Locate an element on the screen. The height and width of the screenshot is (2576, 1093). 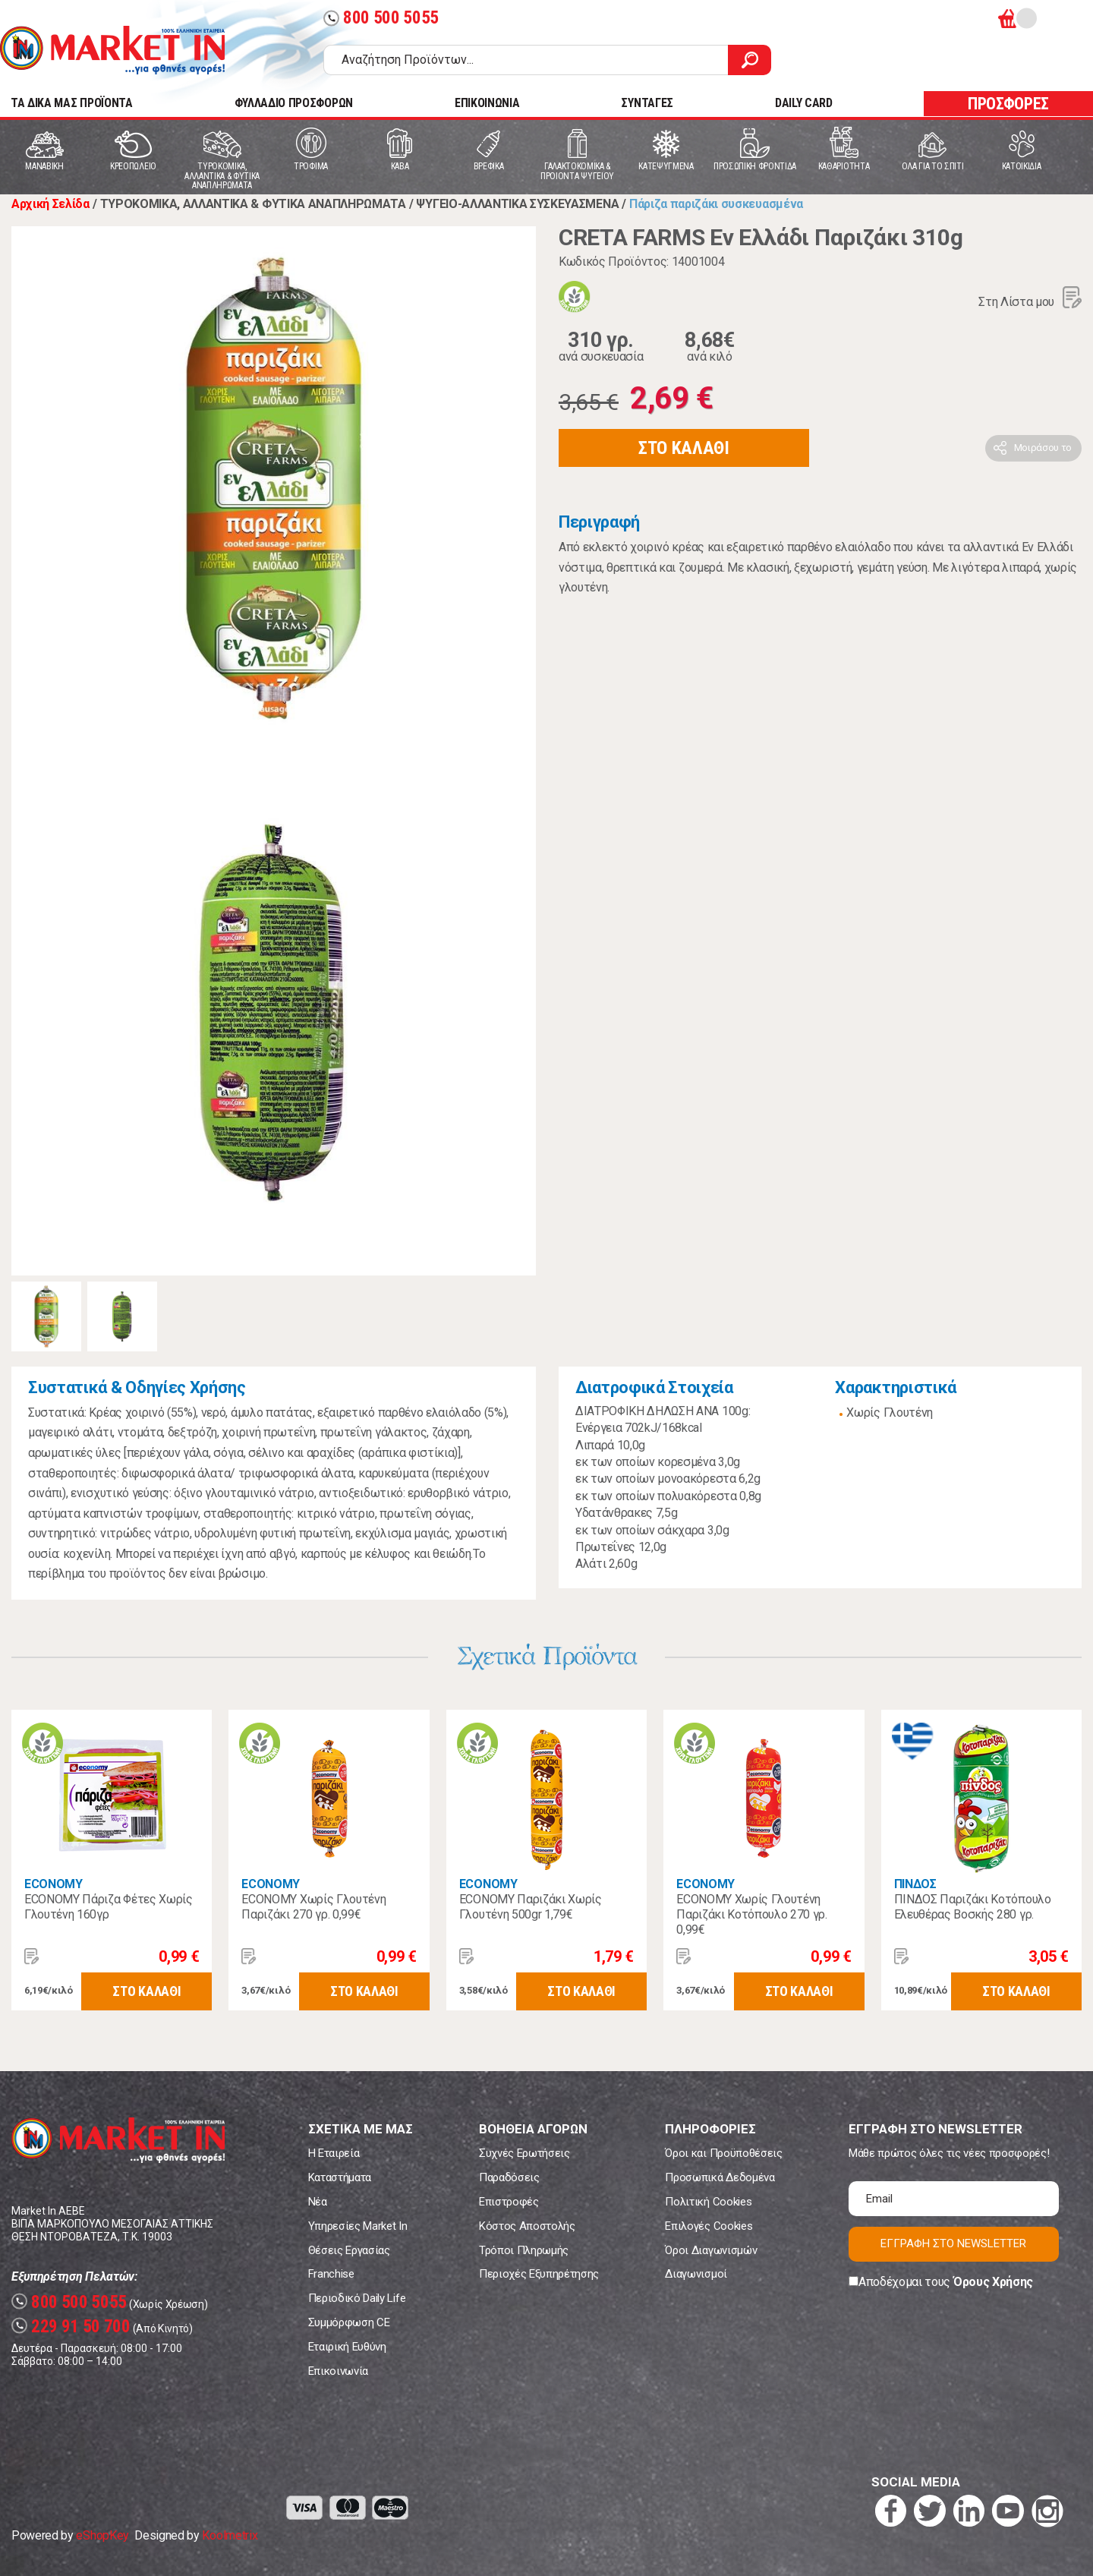
800 500 5055 is located at coordinates (381, 18).